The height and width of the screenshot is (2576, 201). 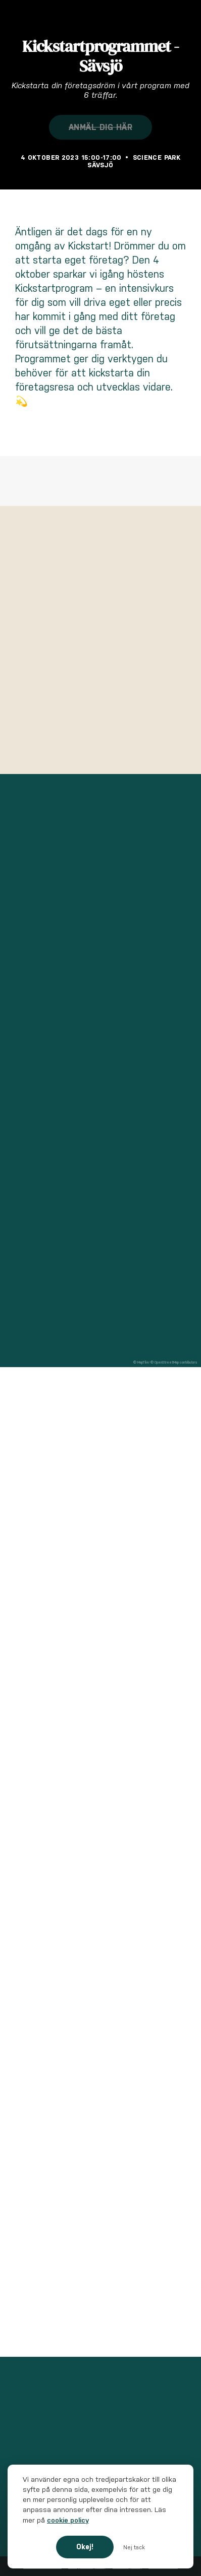 I want to click on Okej!, so click(x=84, y=2547).